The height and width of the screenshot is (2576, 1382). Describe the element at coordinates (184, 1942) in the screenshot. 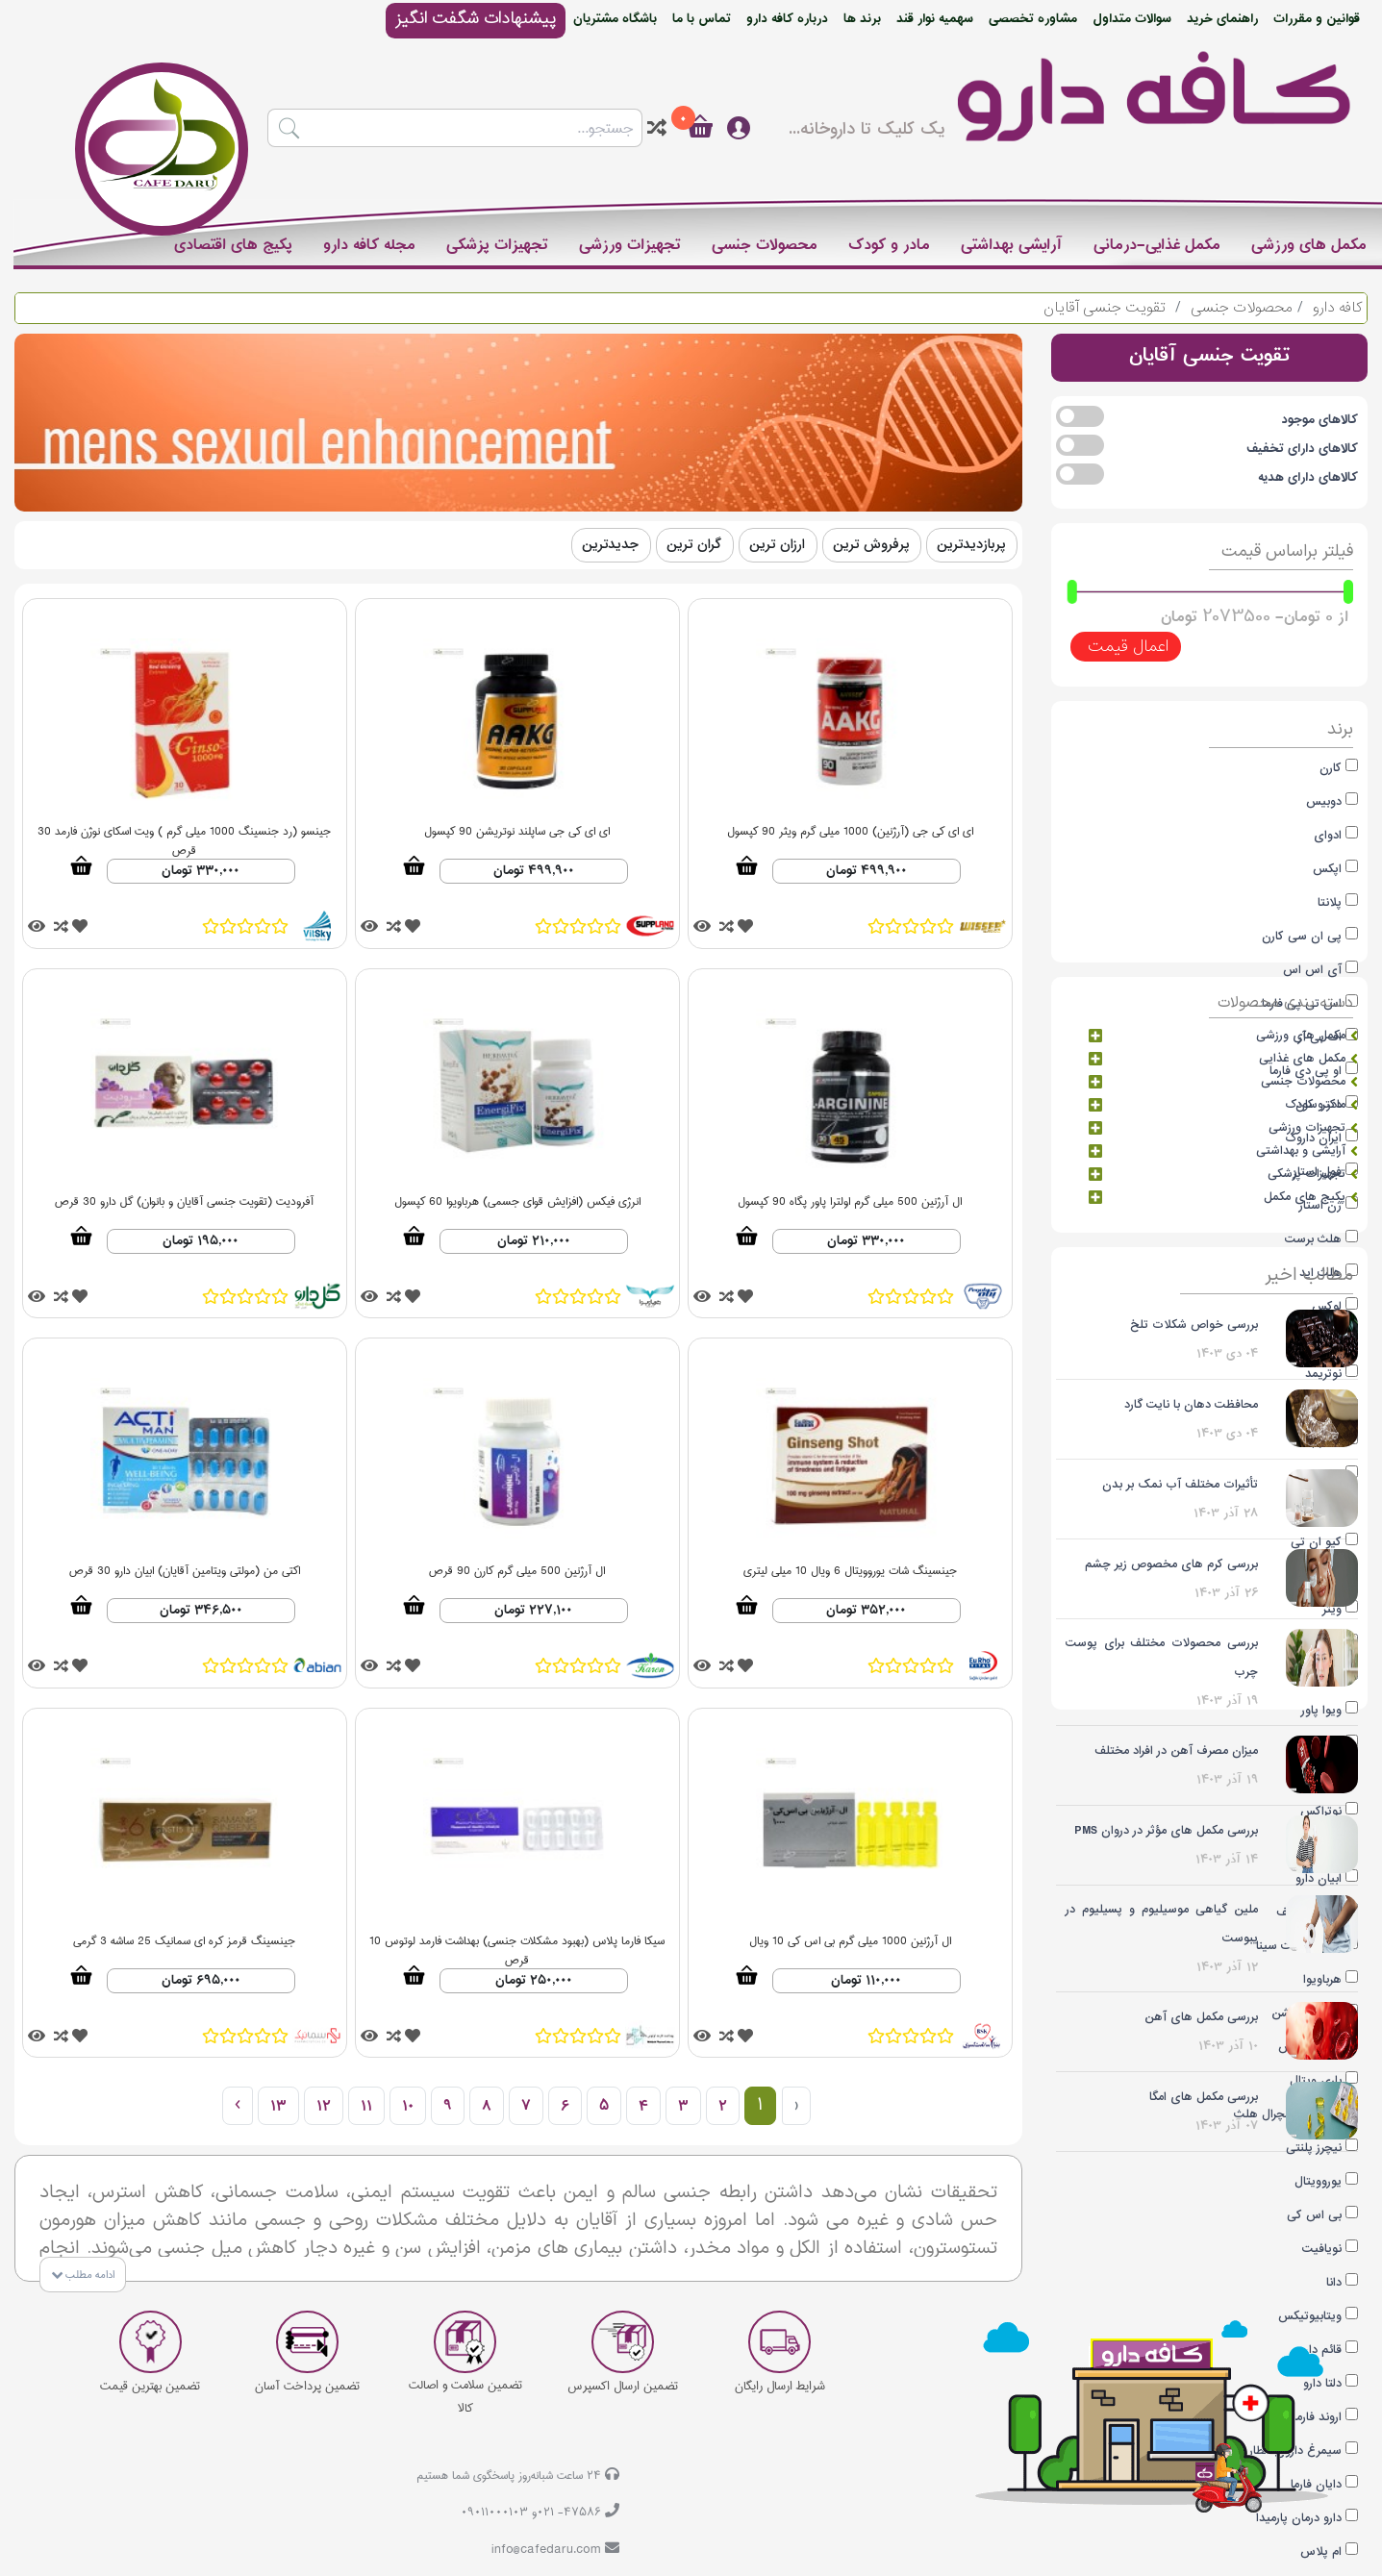

I see `جینسینگ قرمز کره ای سمانیک 25 ساشه 3 گرمی` at that location.